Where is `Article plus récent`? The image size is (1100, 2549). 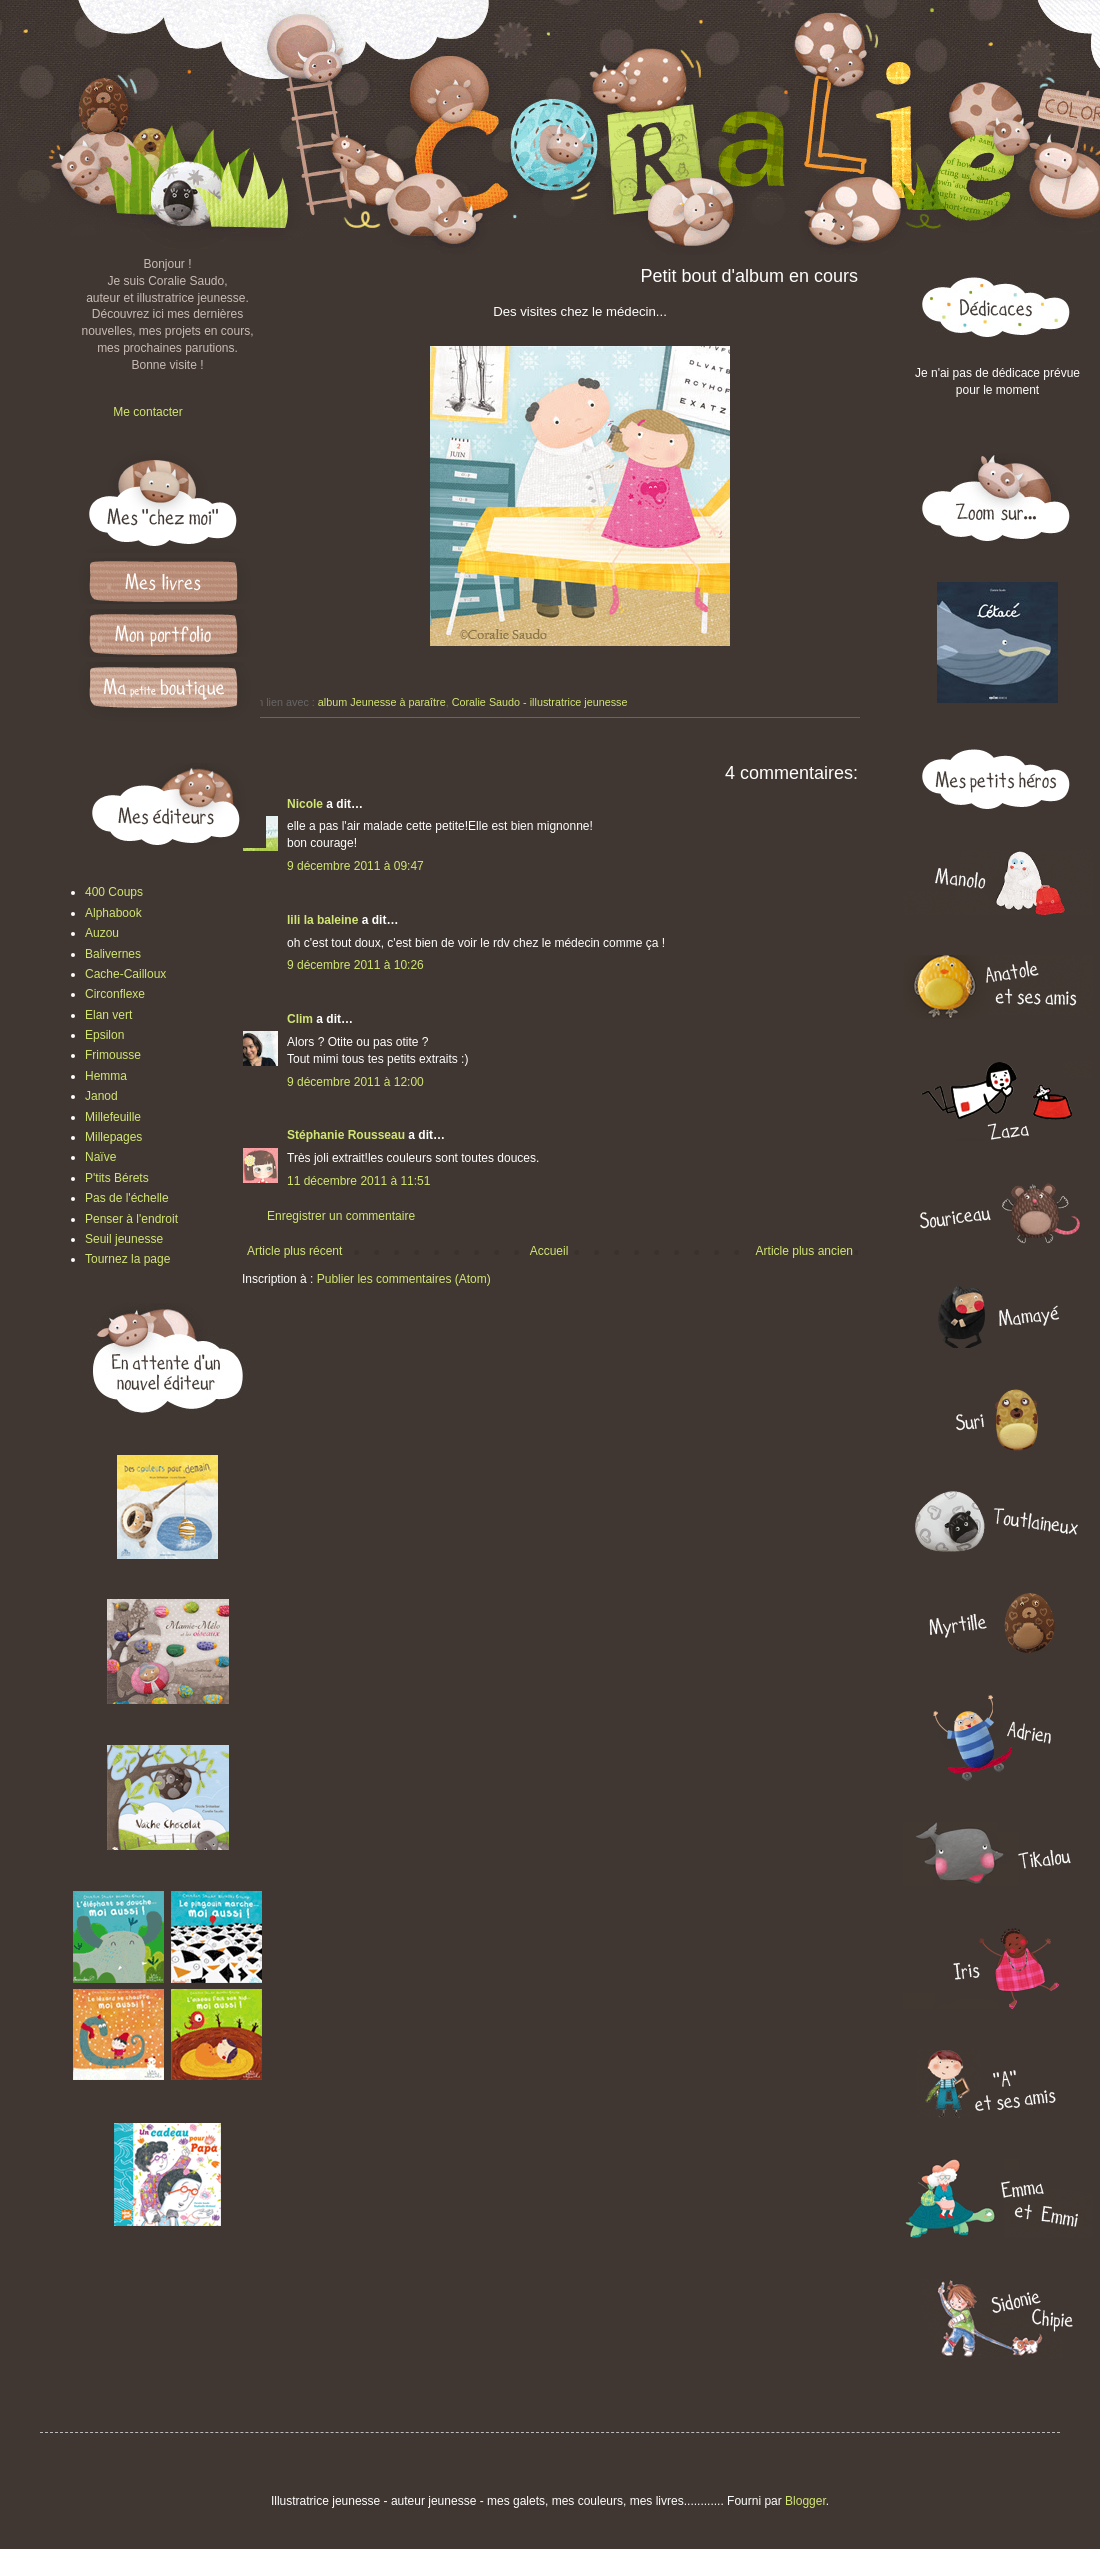 Article plus récent is located at coordinates (294, 1251).